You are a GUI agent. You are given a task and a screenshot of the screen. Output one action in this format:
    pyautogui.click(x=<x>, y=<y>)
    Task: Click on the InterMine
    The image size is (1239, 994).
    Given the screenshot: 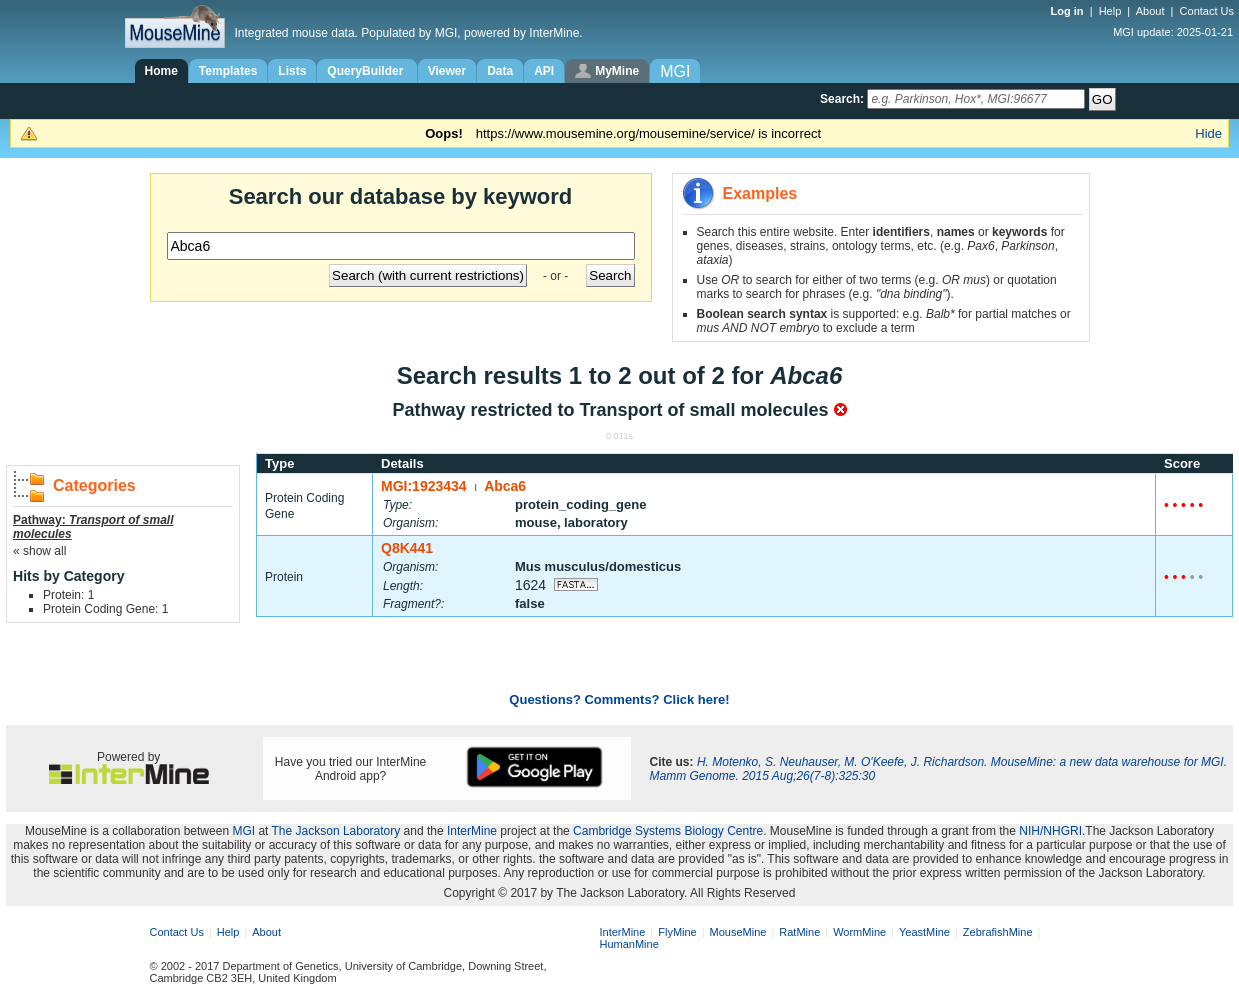 What is the action you would take?
    pyautogui.click(x=472, y=831)
    